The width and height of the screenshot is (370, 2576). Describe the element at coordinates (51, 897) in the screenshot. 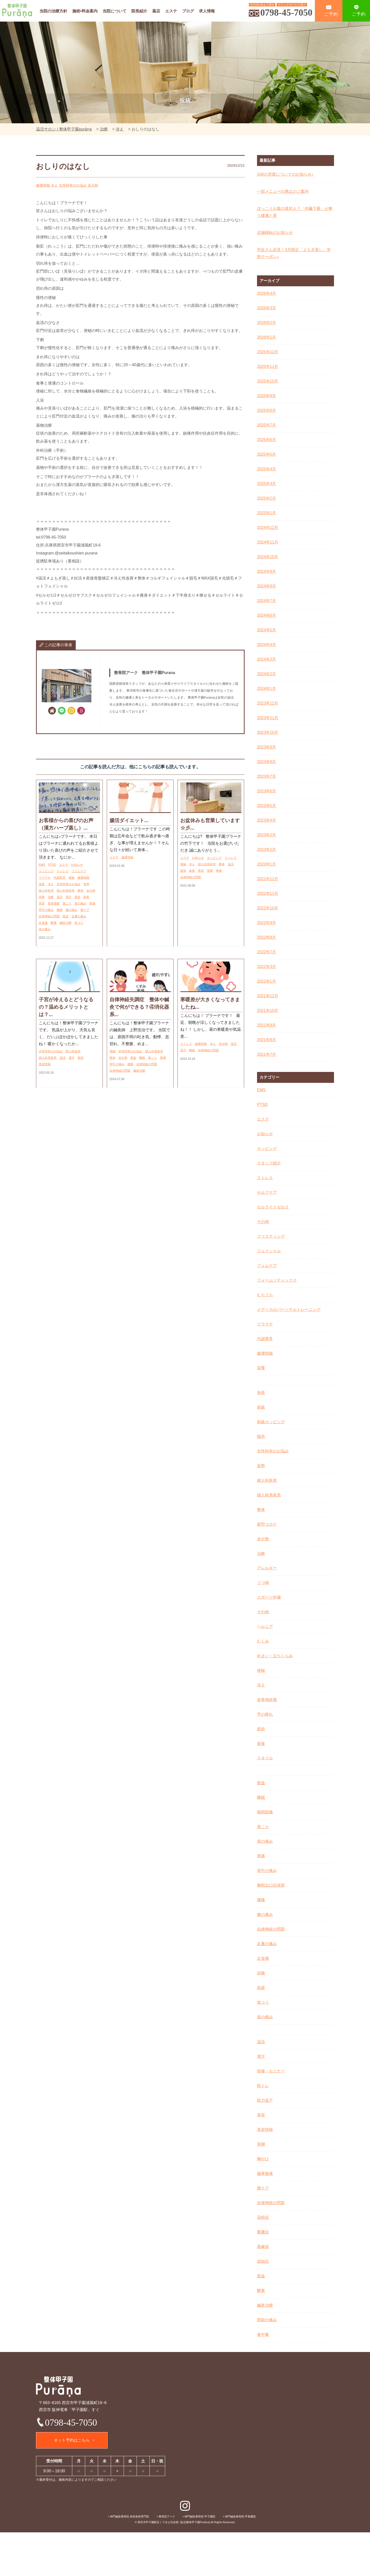

I see `治療` at that location.